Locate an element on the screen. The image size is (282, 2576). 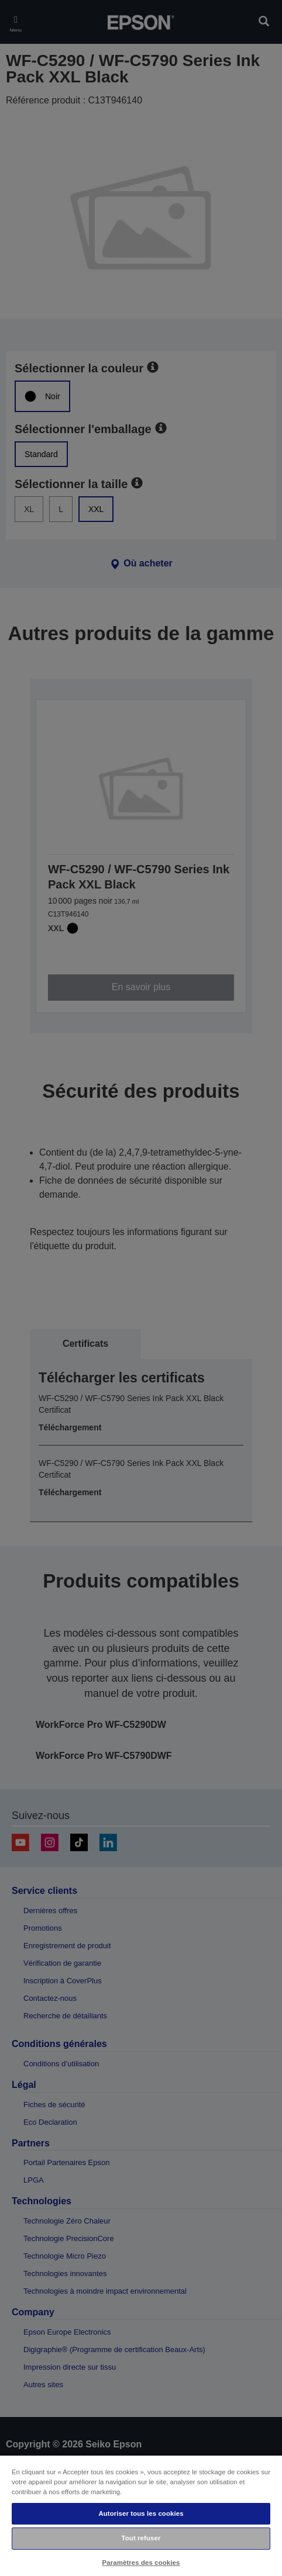
Tout refuser is located at coordinates (141, 2538).